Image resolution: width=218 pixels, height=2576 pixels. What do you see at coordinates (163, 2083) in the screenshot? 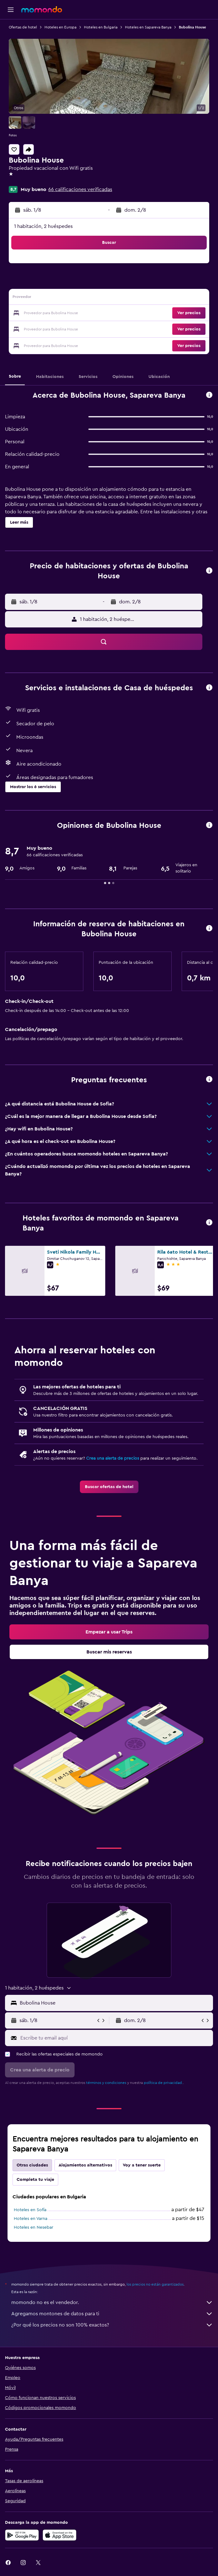
I see `política de privacidad.` at bounding box center [163, 2083].